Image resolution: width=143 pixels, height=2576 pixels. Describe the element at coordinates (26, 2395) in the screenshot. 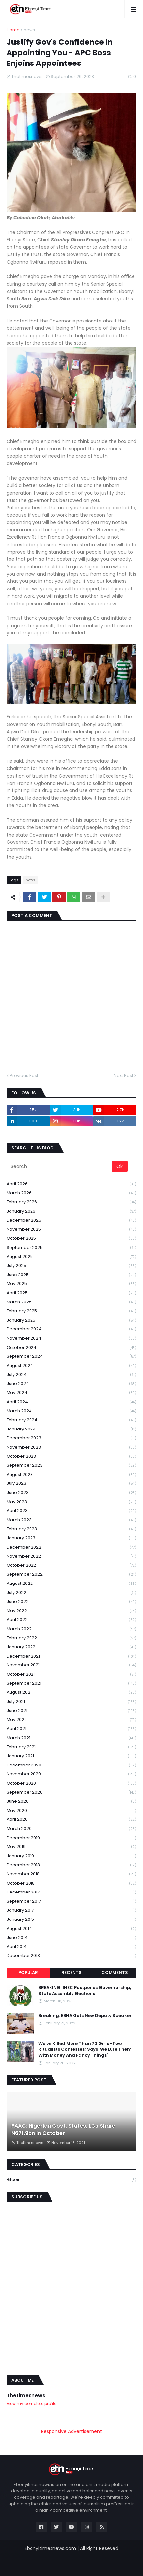

I see `Thetimesnews` at that location.